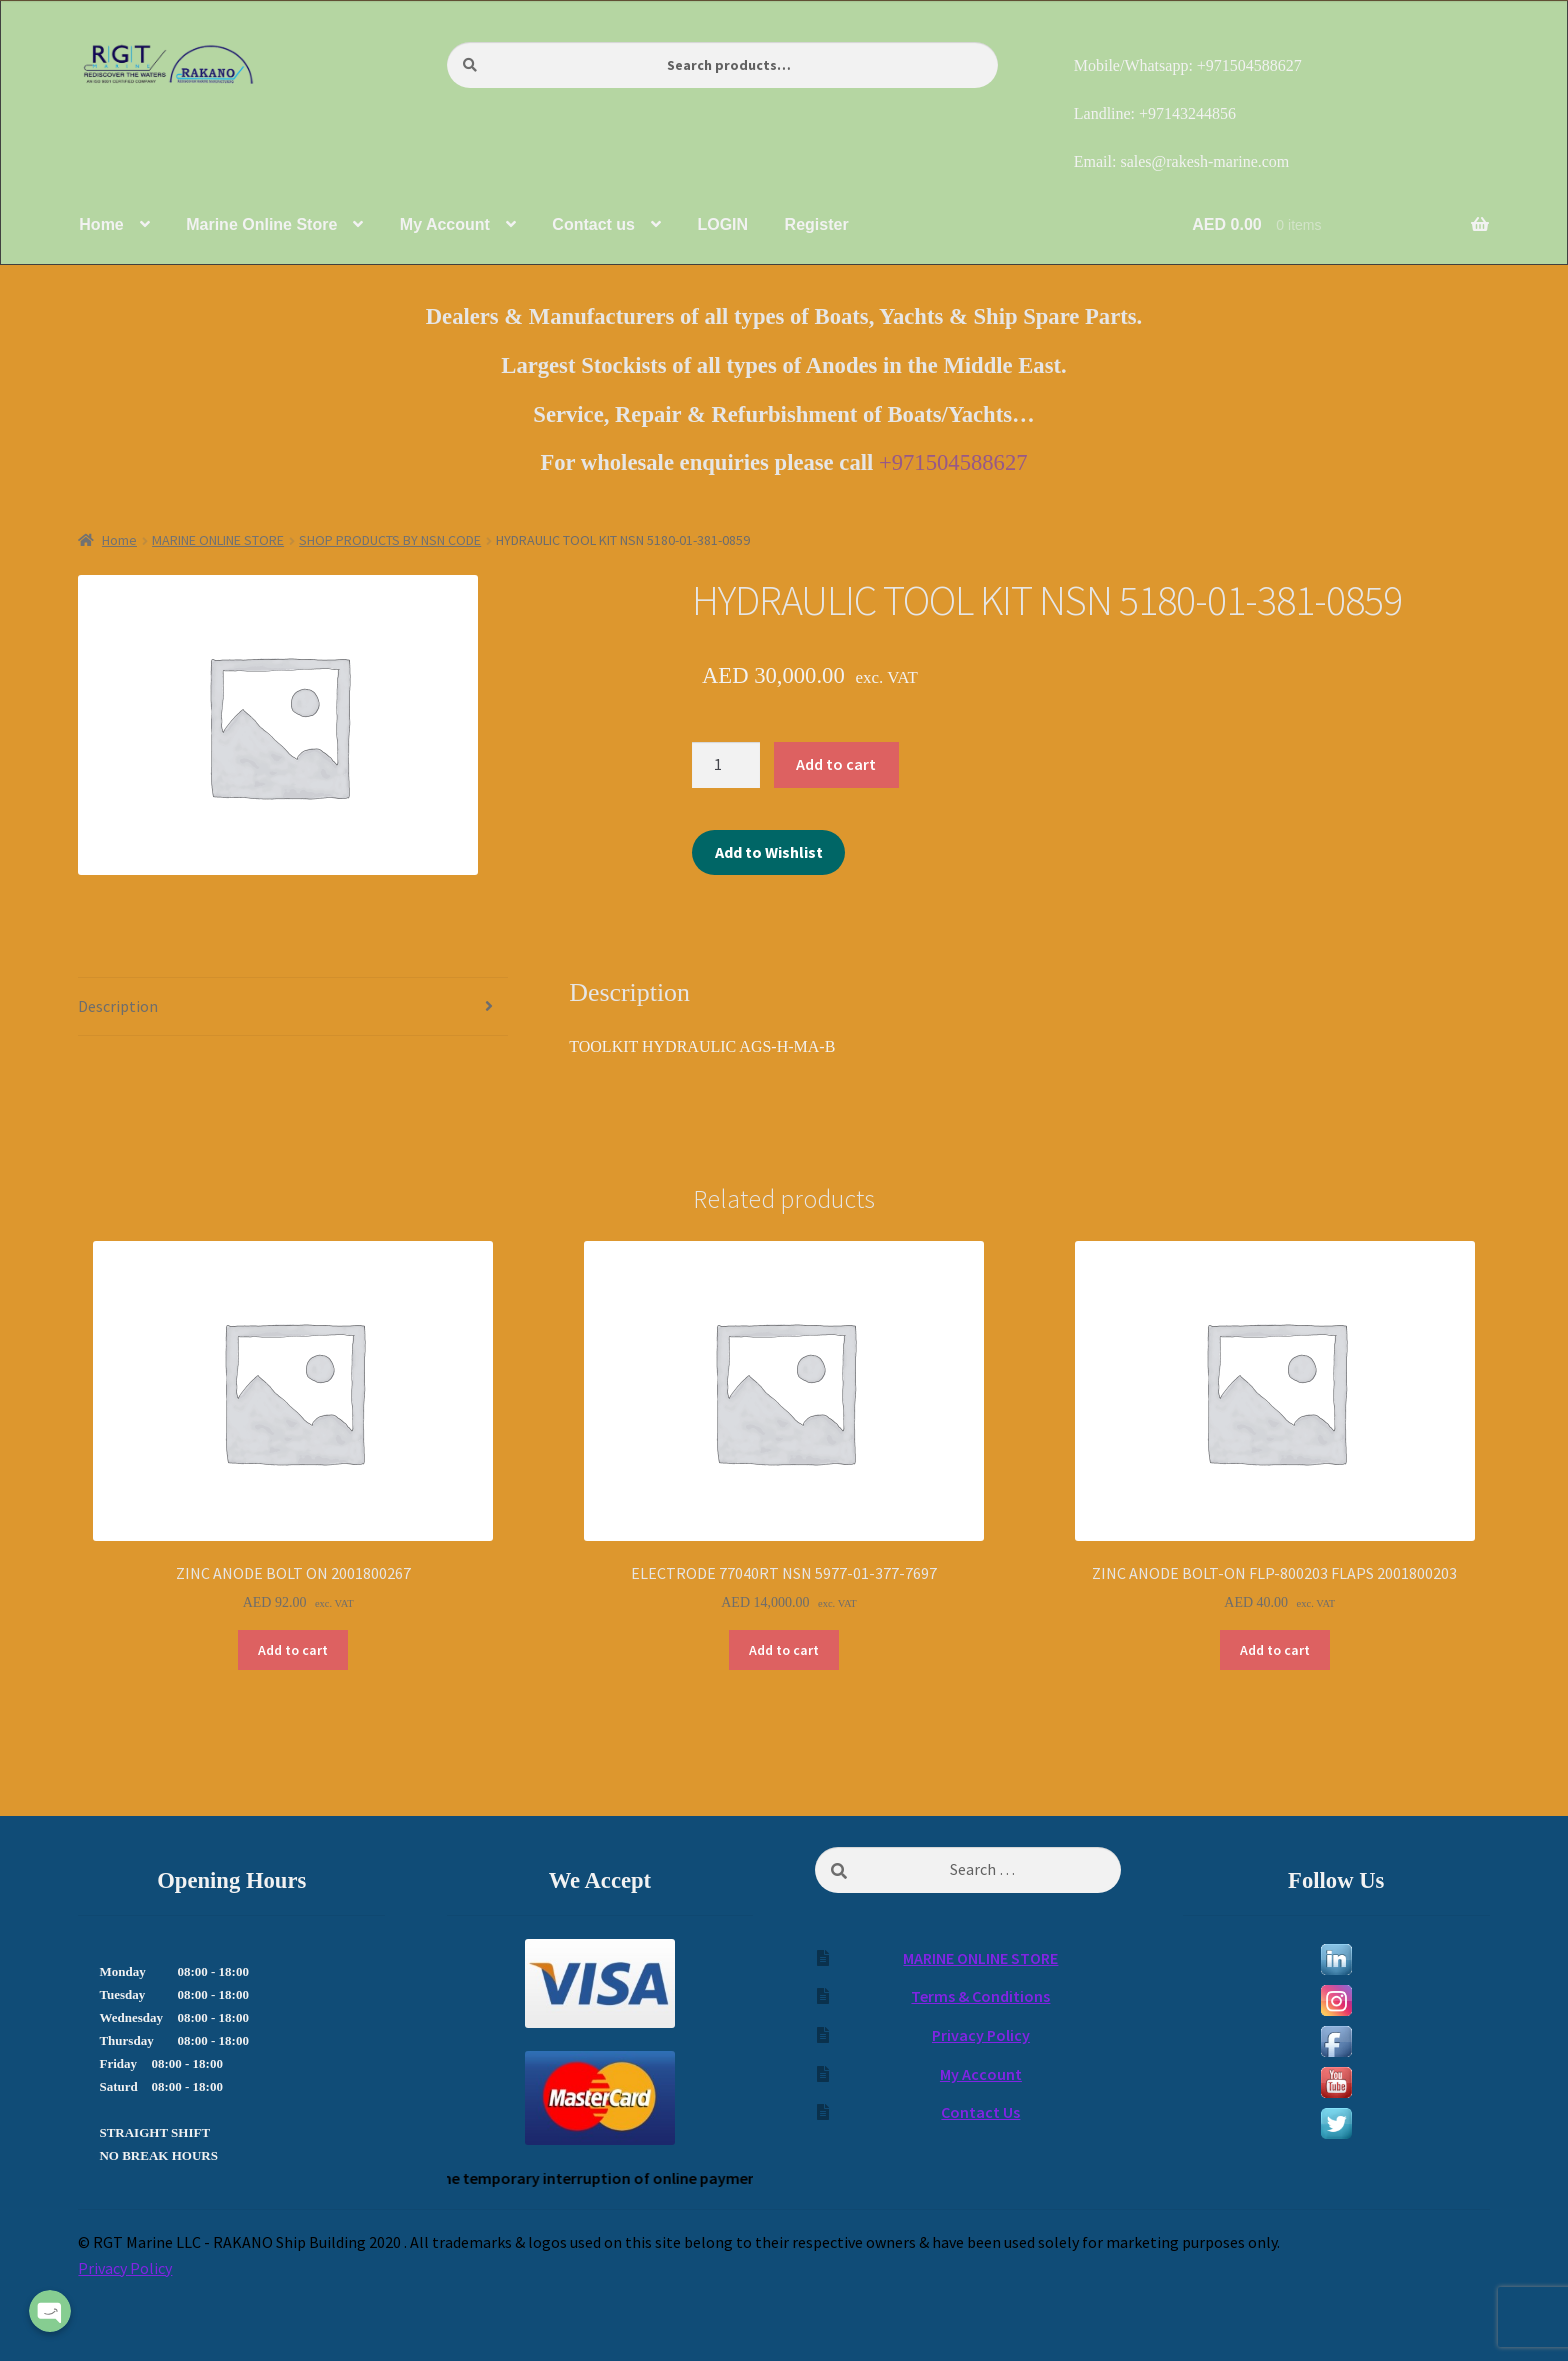 The image size is (1568, 2361). What do you see at coordinates (1275, 1650) in the screenshot?
I see `Add to cart [Add to cart: “ZINC ANODE BOLT-ON FLP-800203 FLAPS 2001800203”]` at bounding box center [1275, 1650].